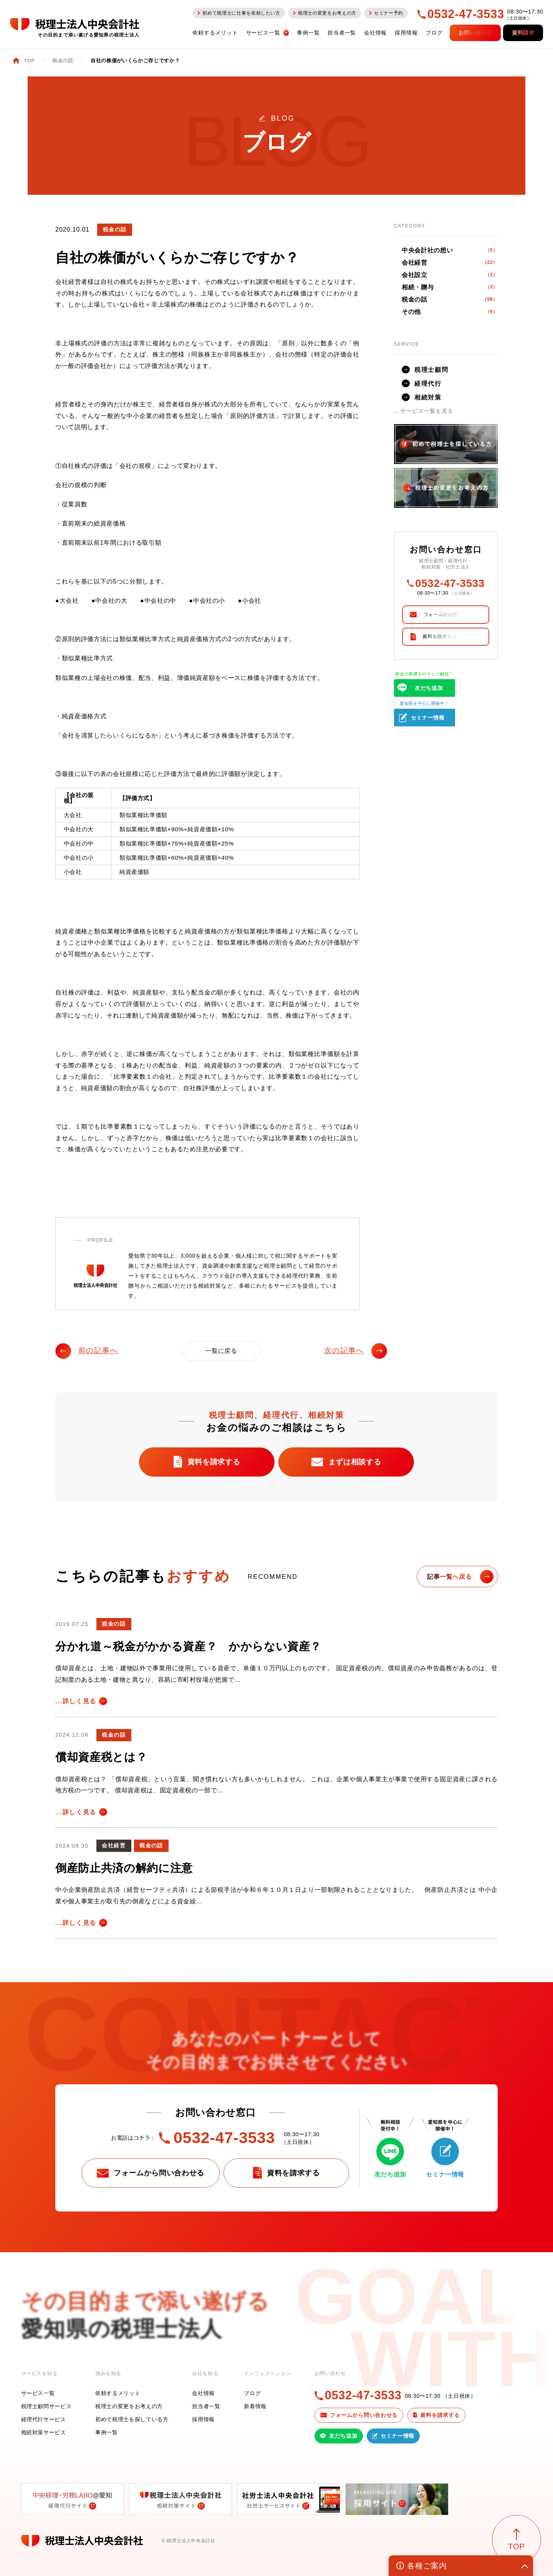 This screenshot has height=2576, width=553. Describe the element at coordinates (450, 250) in the screenshot. I see `中央会計社の想い` at that location.